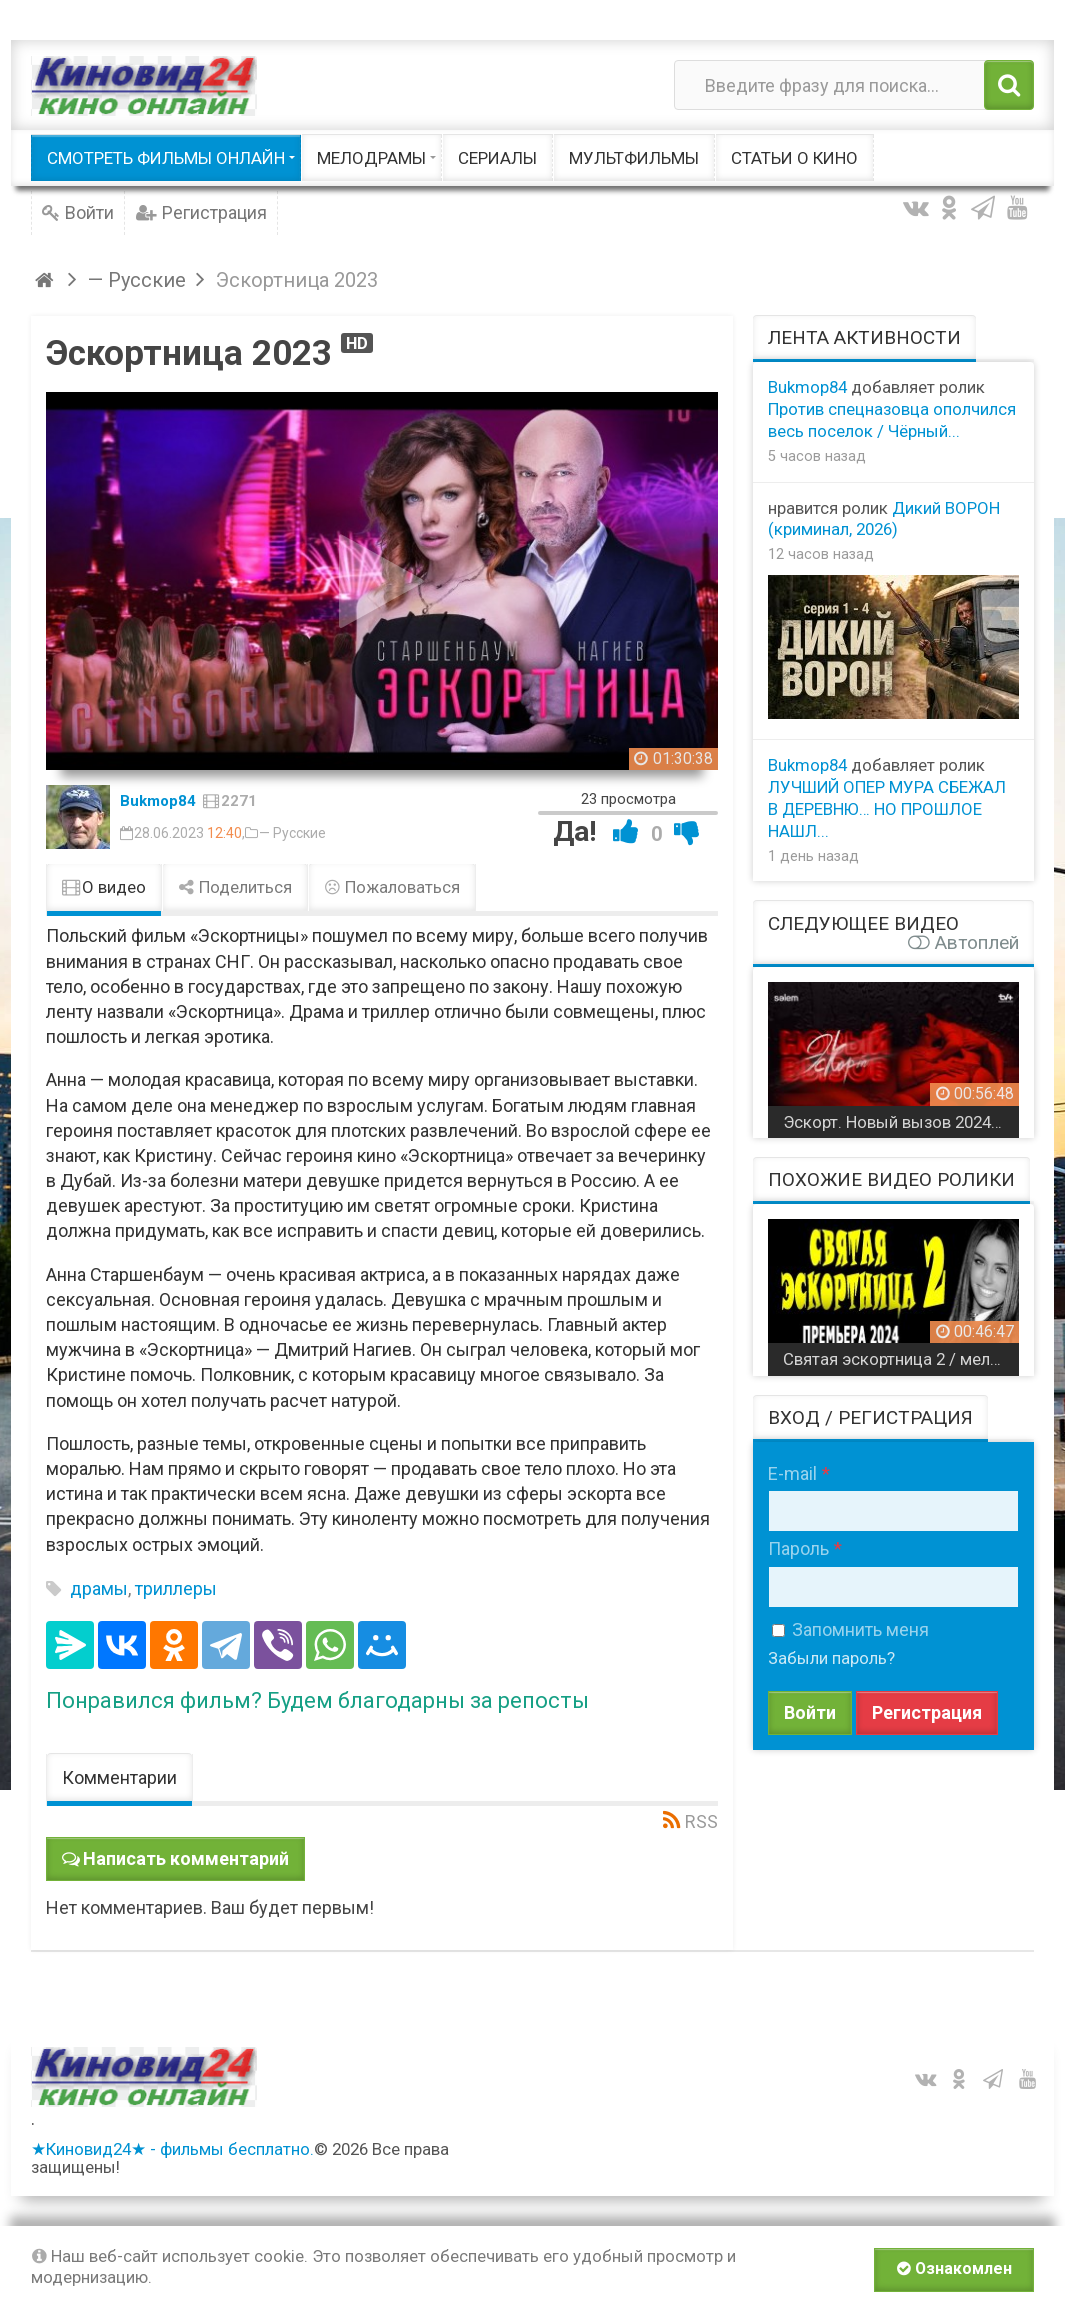 The image size is (1065, 2307). I want to click on триллеры, so click(176, 1588).